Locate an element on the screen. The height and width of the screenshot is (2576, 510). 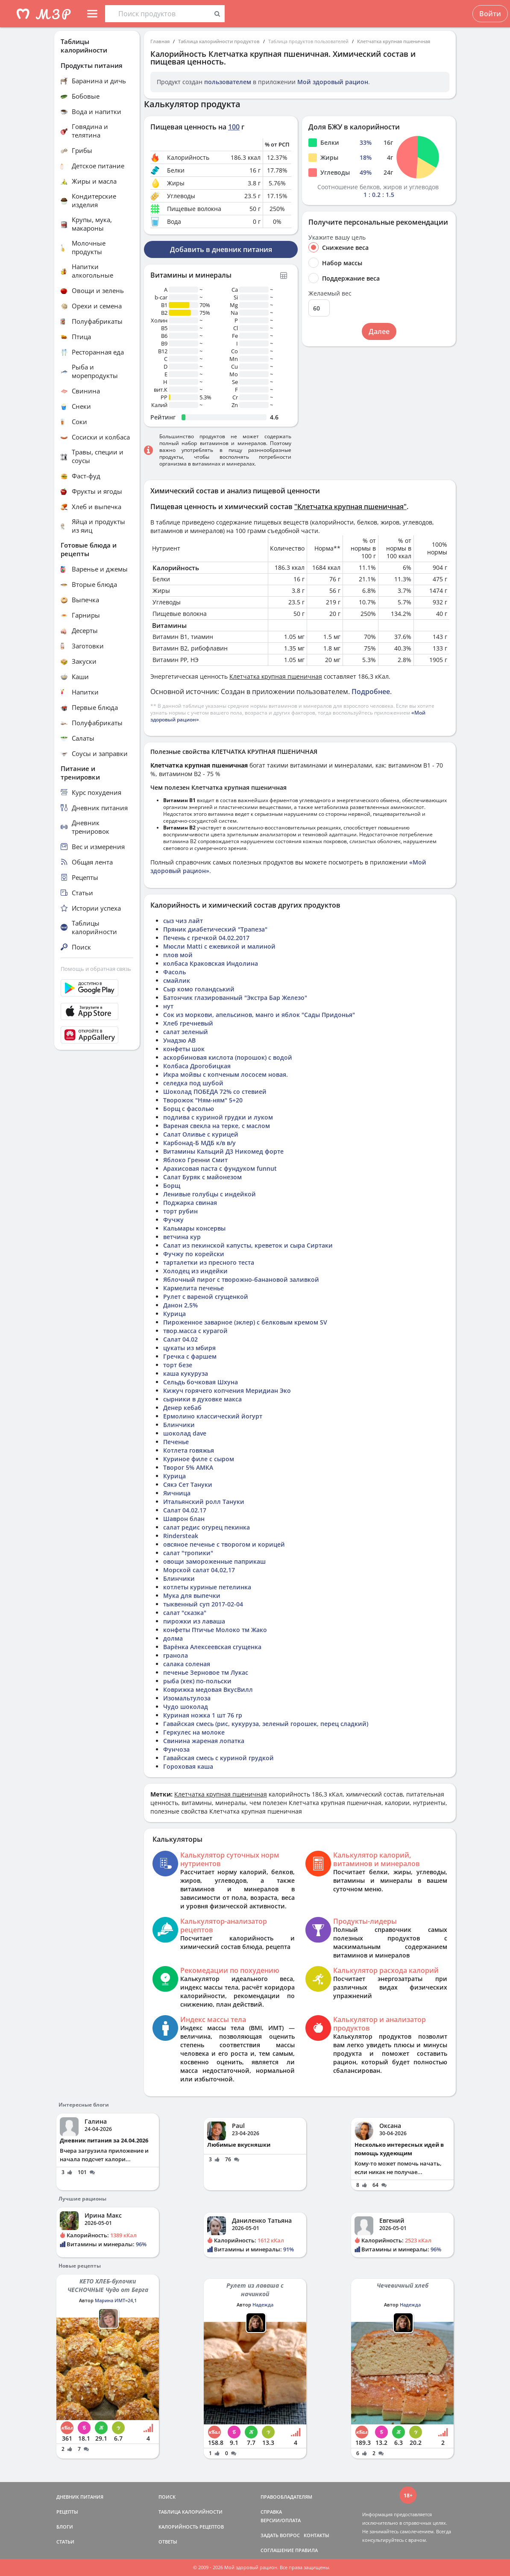
Гавайская смесь с куриной грудкой is located at coordinates (218, 1758).